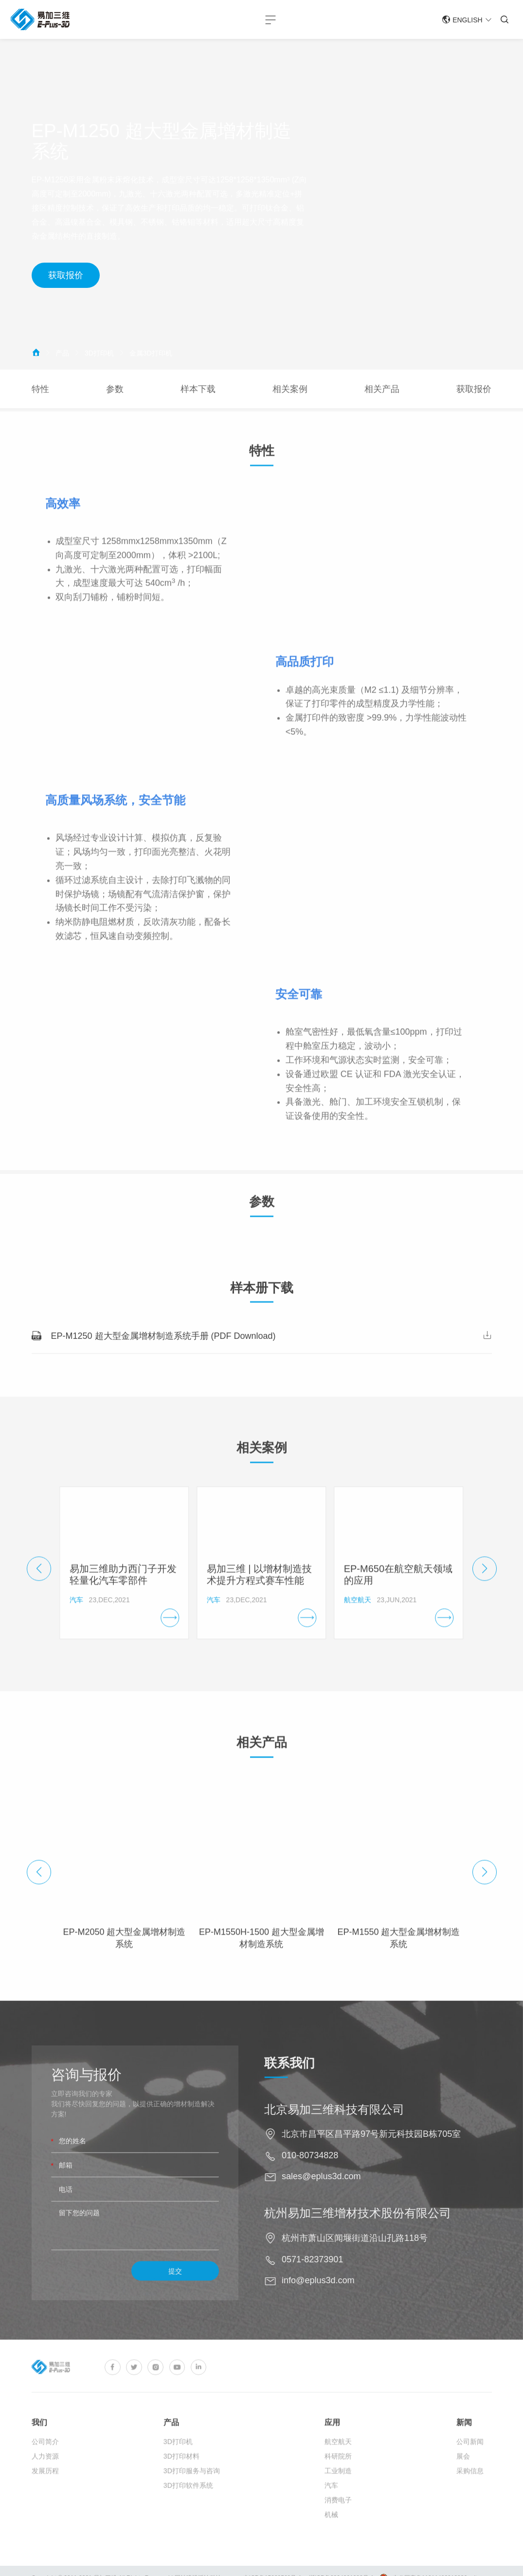  Describe the element at coordinates (181, 2481) in the screenshot. I see `3D打印材料` at that location.